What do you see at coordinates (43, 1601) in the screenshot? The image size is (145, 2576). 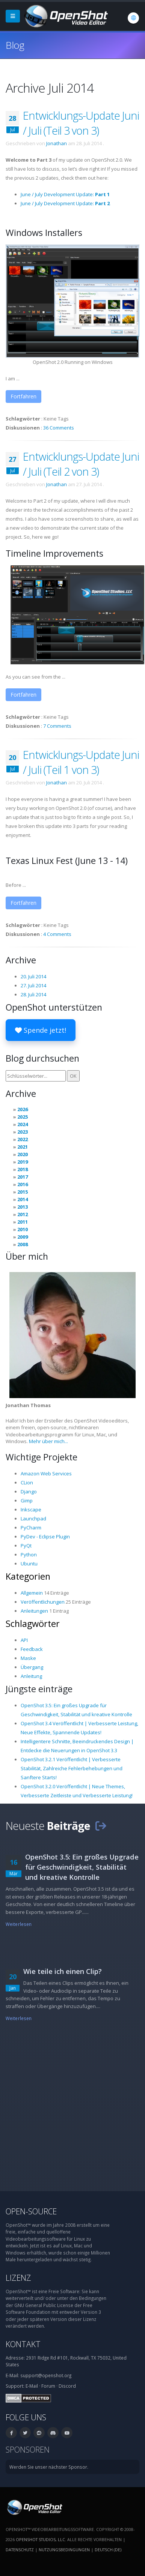 I see `Veröffentlichungen` at bounding box center [43, 1601].